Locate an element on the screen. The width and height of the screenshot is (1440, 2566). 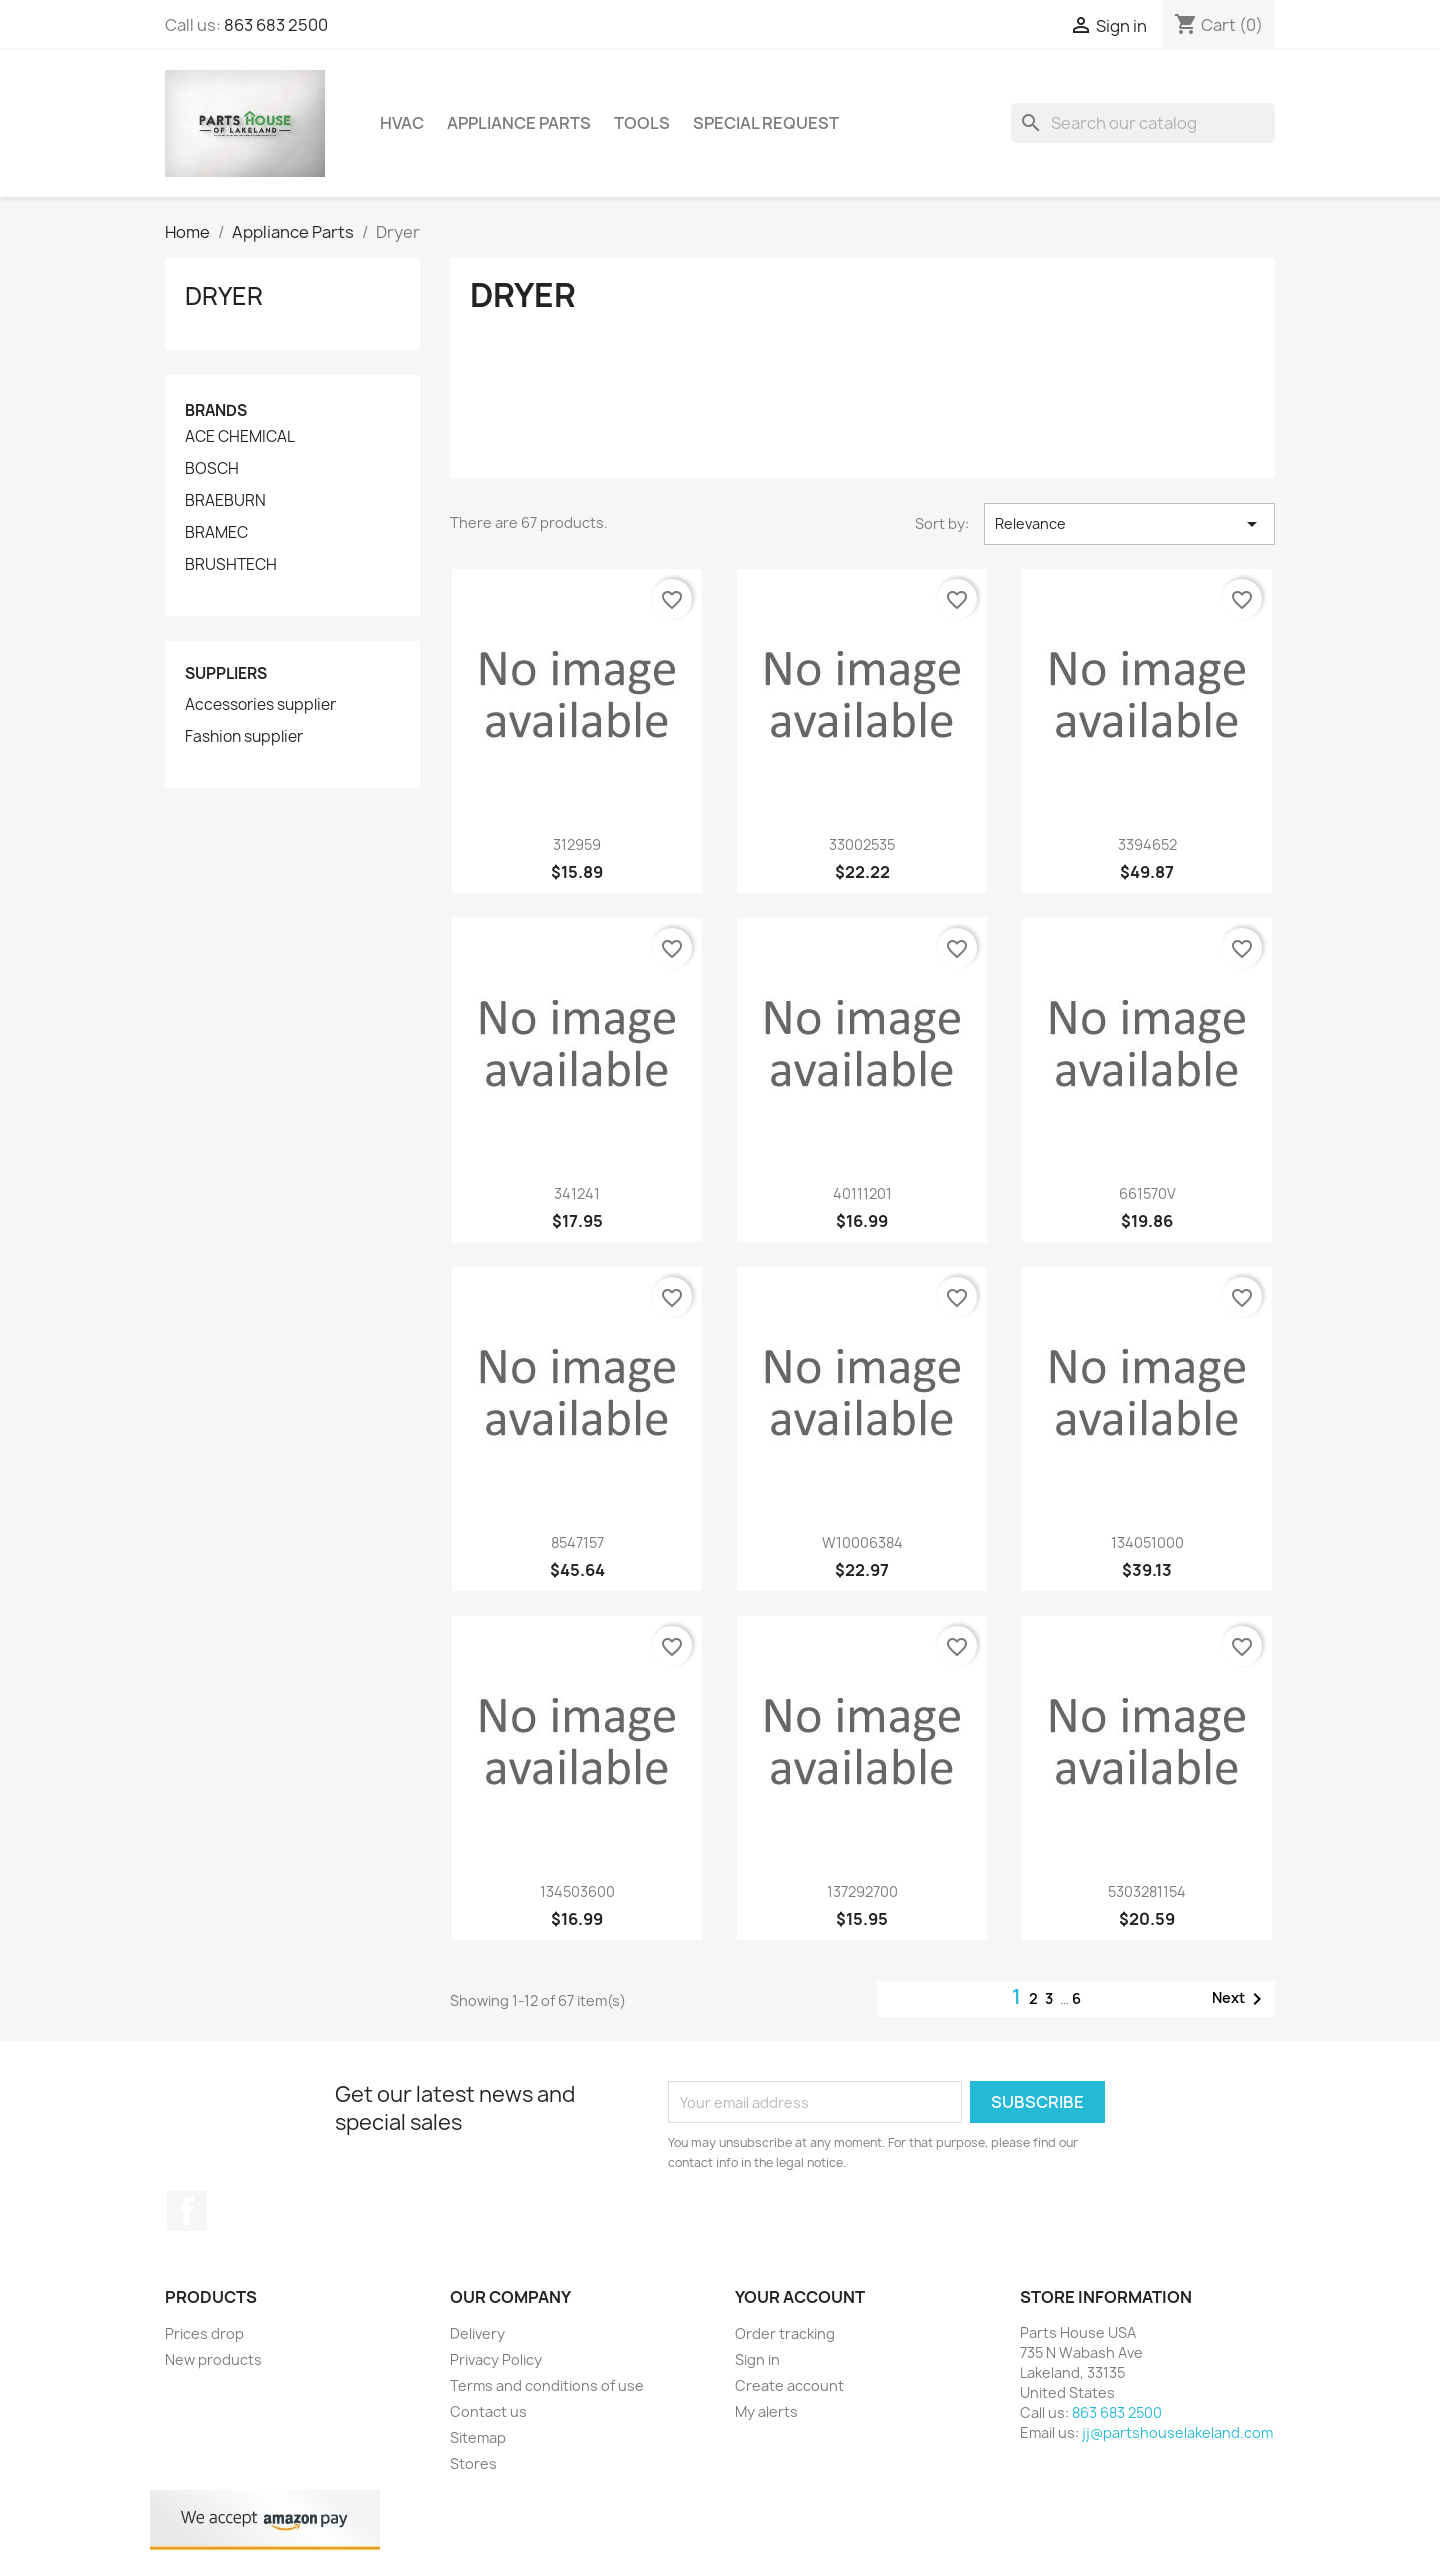
8547157 is located at coordinates (577, 1542).